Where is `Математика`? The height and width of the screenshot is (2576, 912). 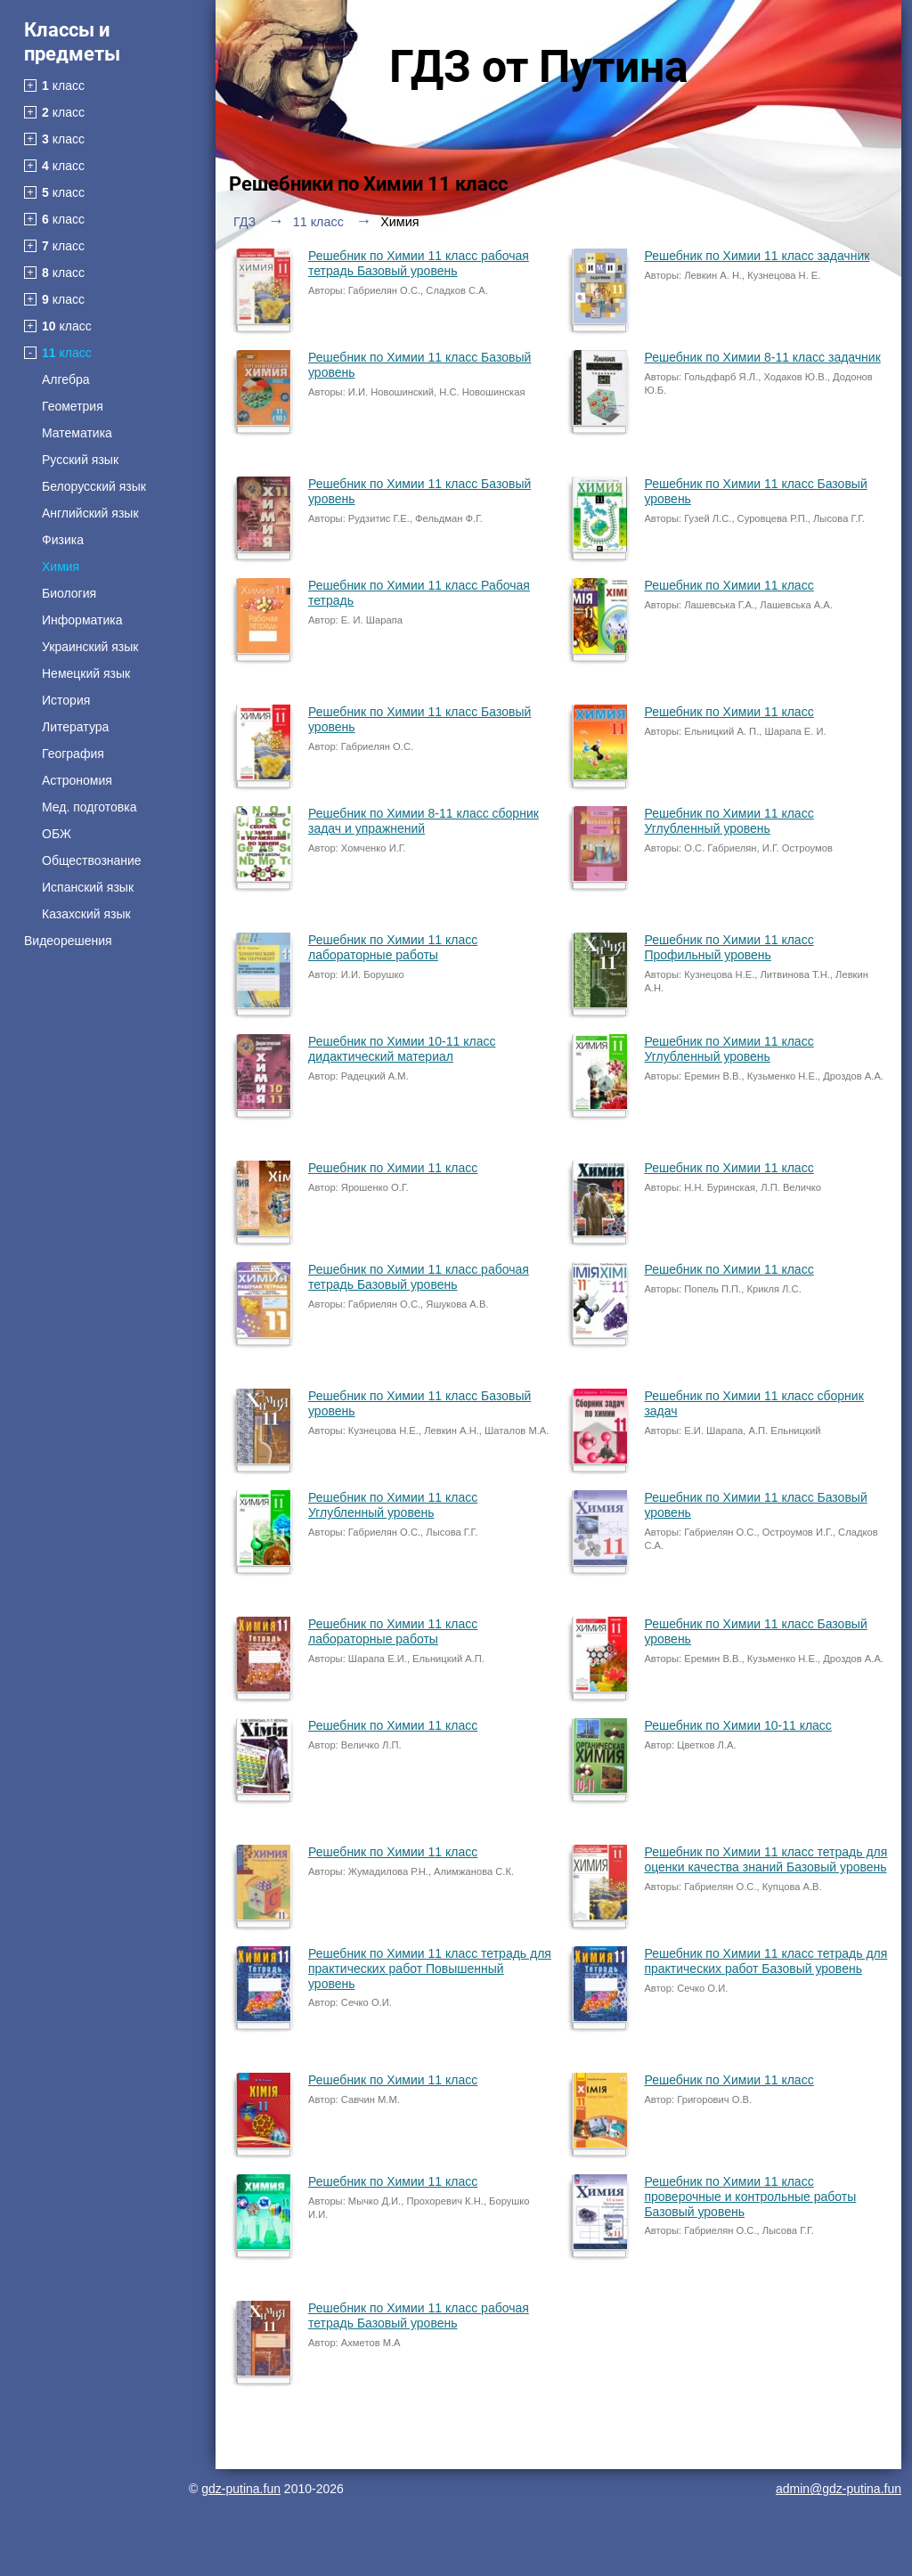 Математика is located at coordinates (77, 433).